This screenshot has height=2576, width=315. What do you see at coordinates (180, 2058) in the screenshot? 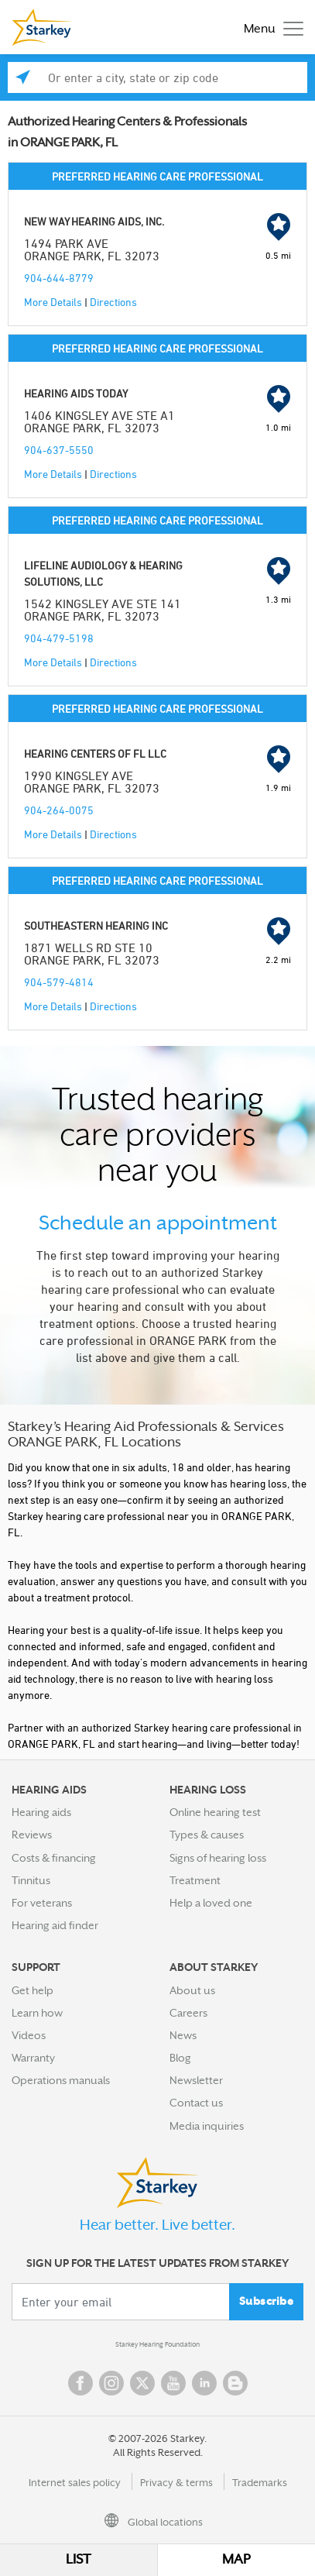
I see `Blog` at bounding box center [180, 2058].